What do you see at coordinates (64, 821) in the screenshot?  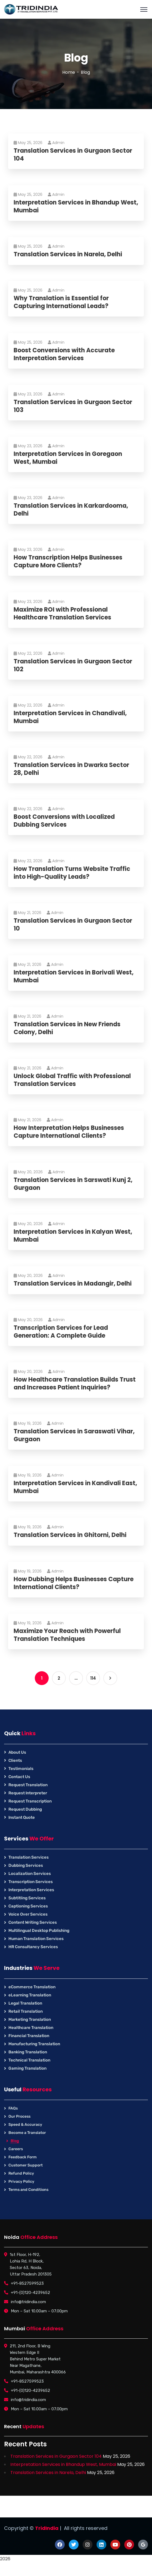 I see `Boost Conversions with Localized Dubbing Services` at bounding box center [64, 821].